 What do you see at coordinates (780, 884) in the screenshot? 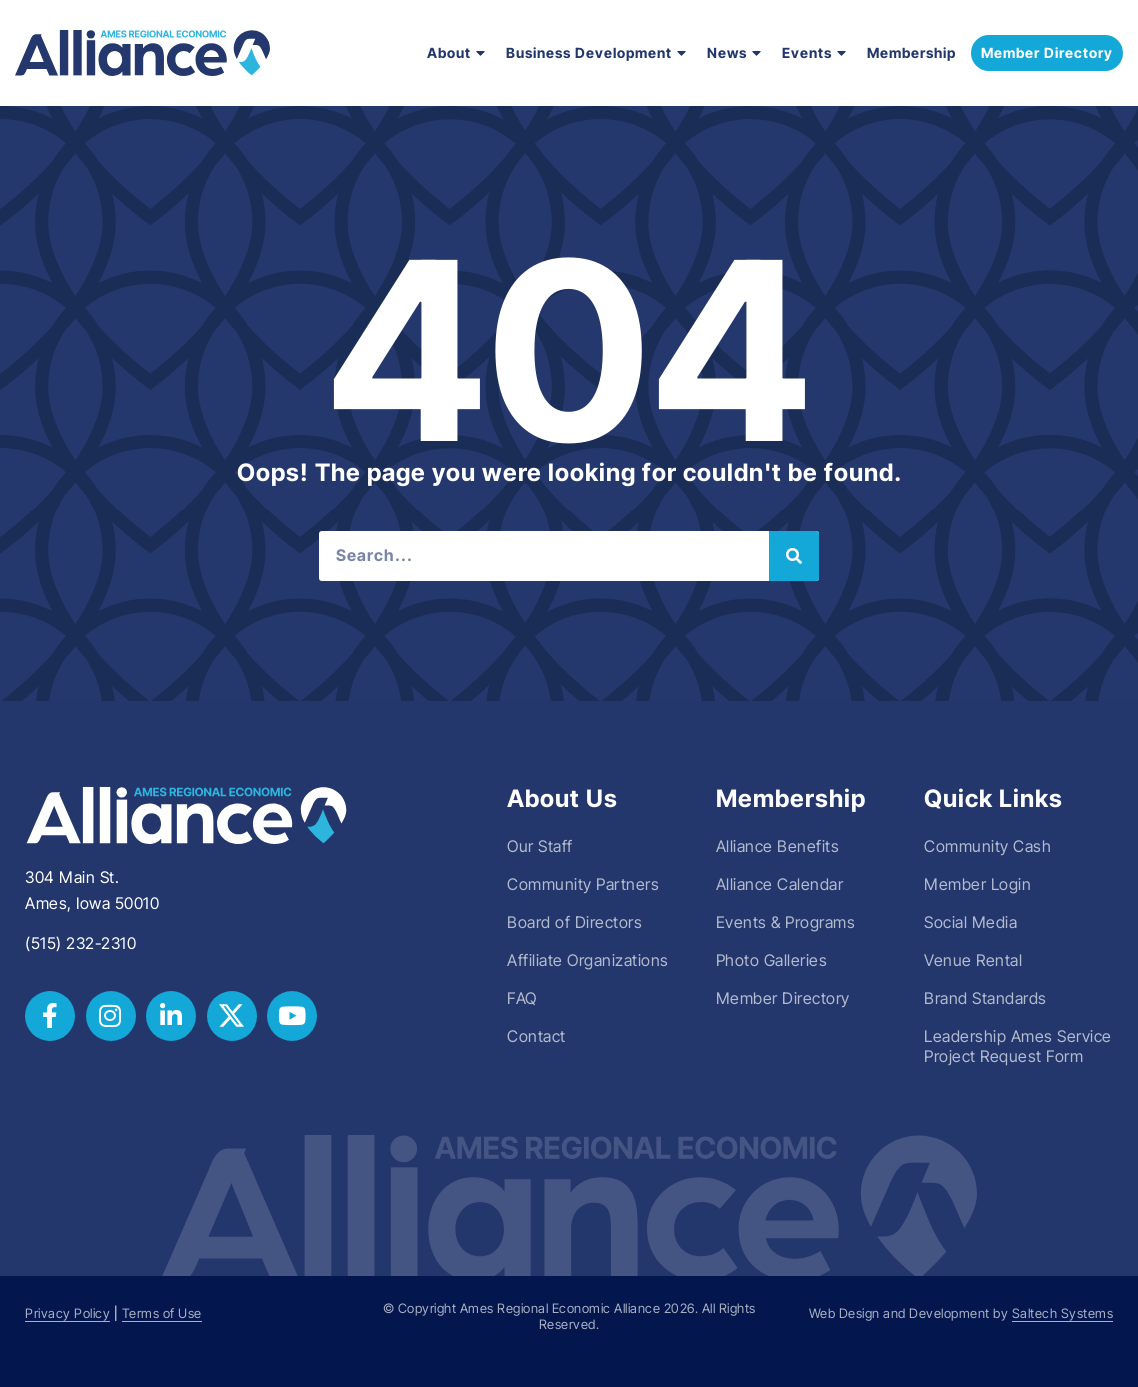
I see `Alliance Calendar` at bounding box center [780, 884].